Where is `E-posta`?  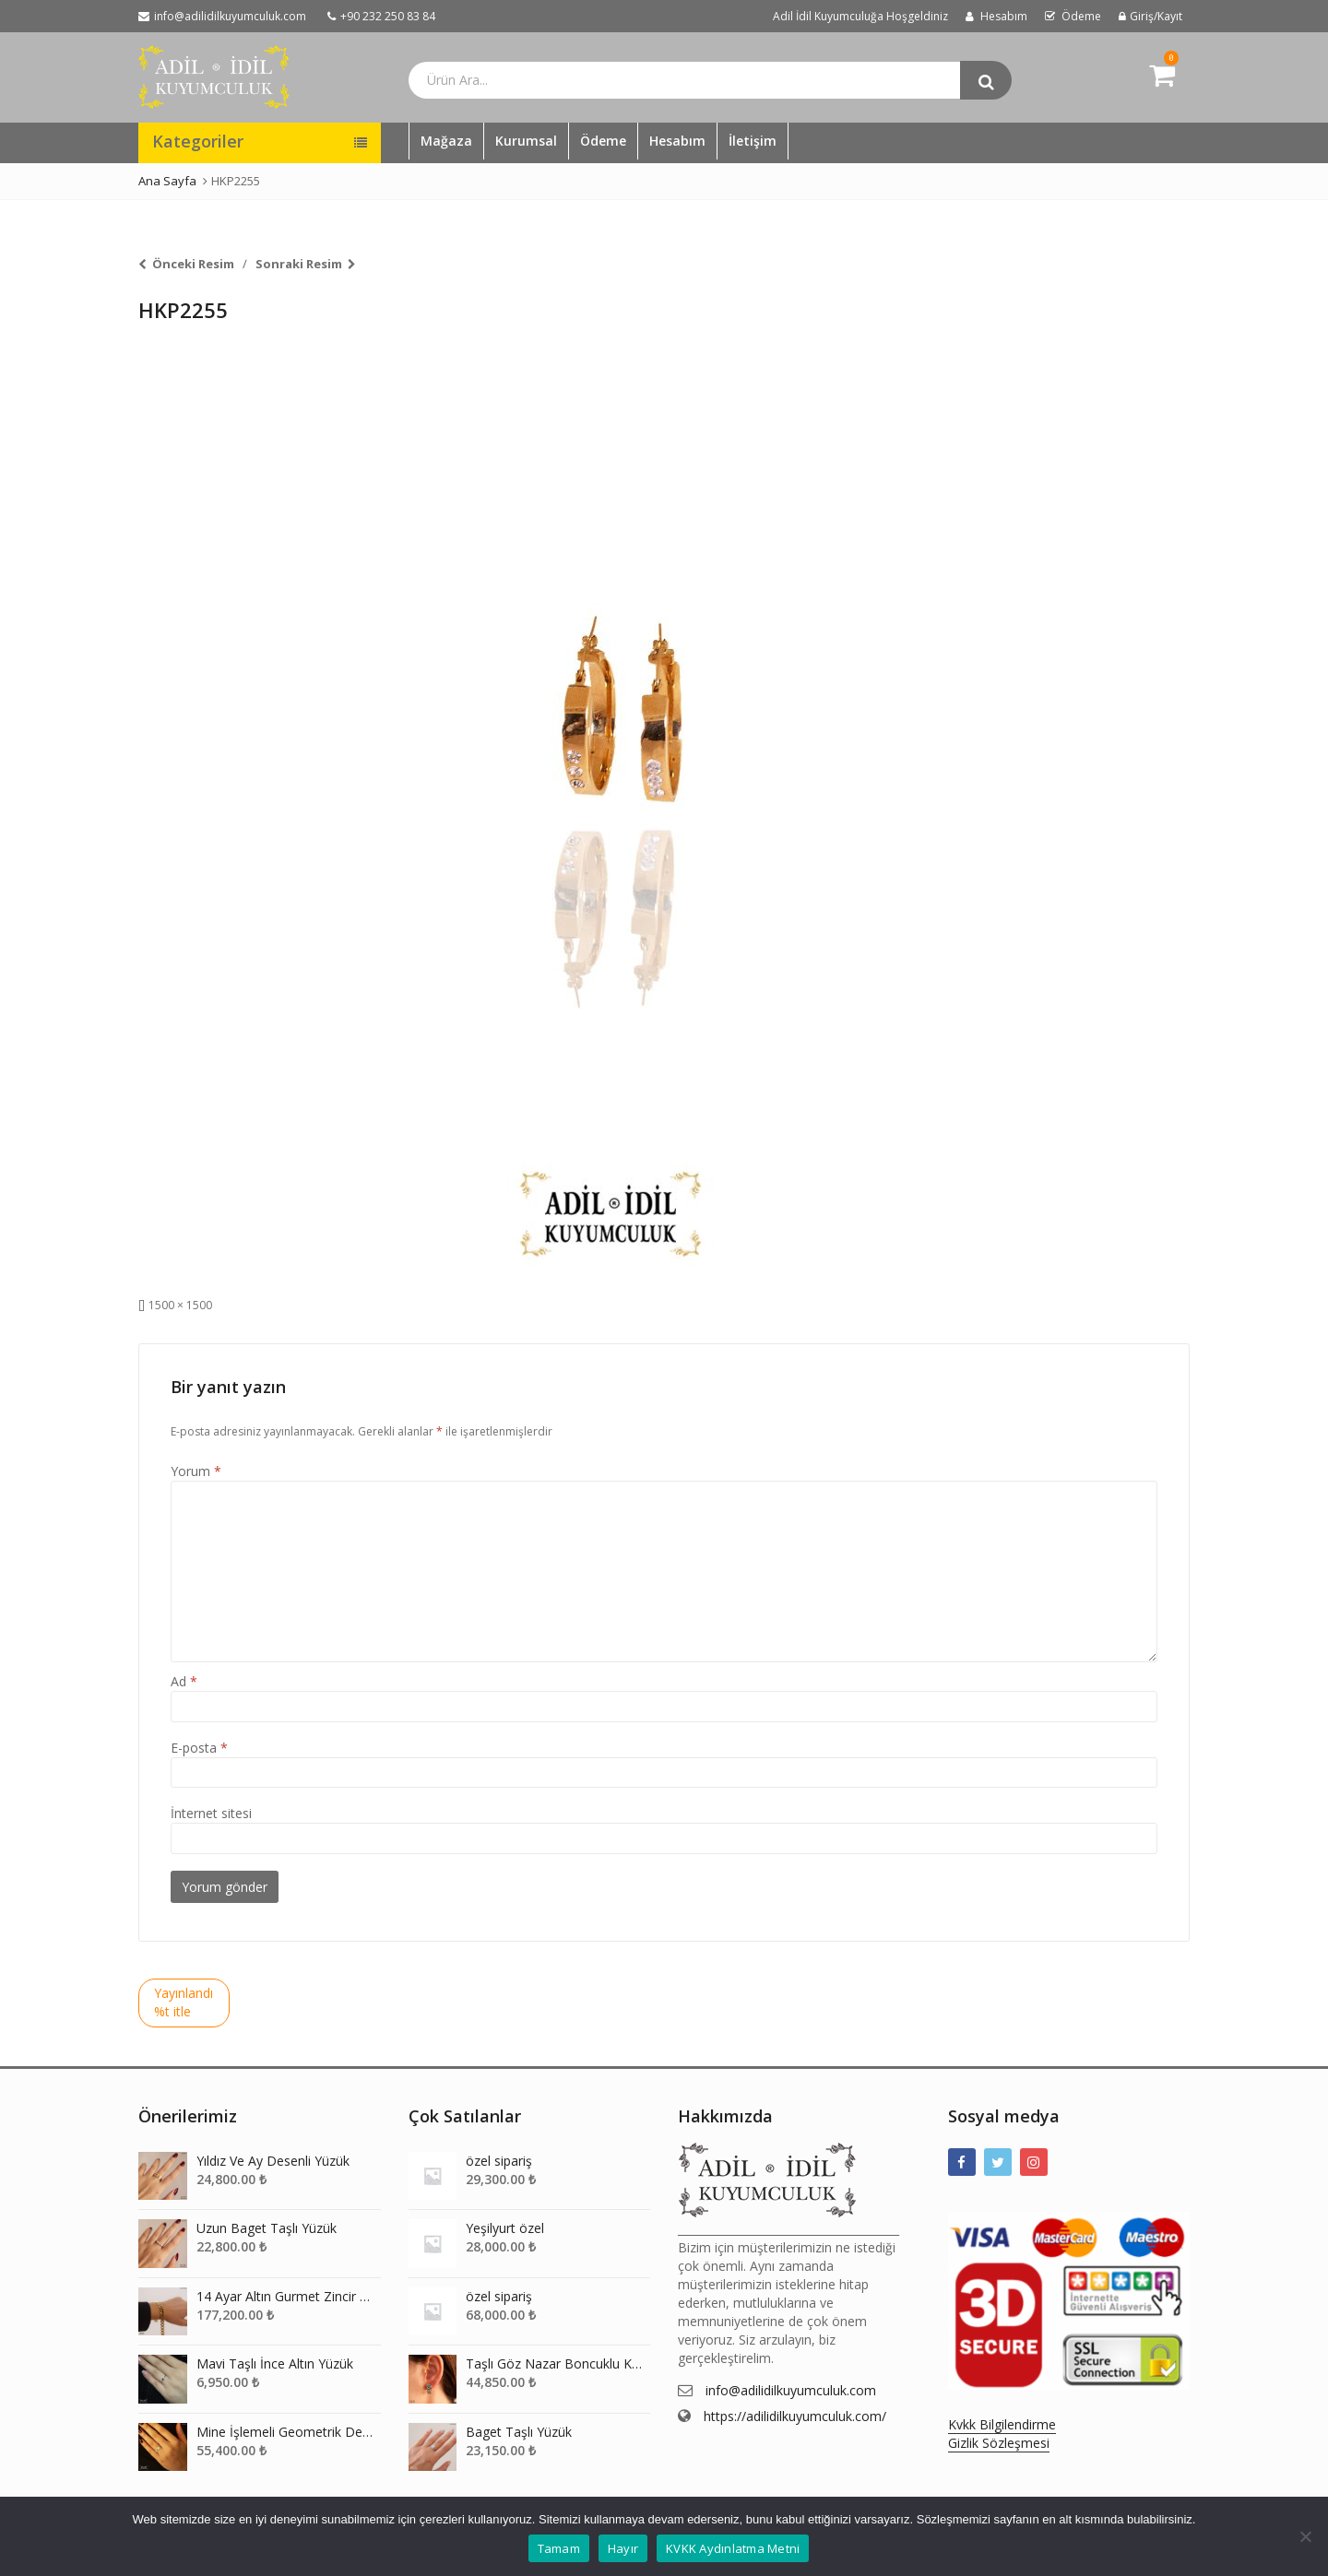 E-posta is located at coordinates (199, 1747).